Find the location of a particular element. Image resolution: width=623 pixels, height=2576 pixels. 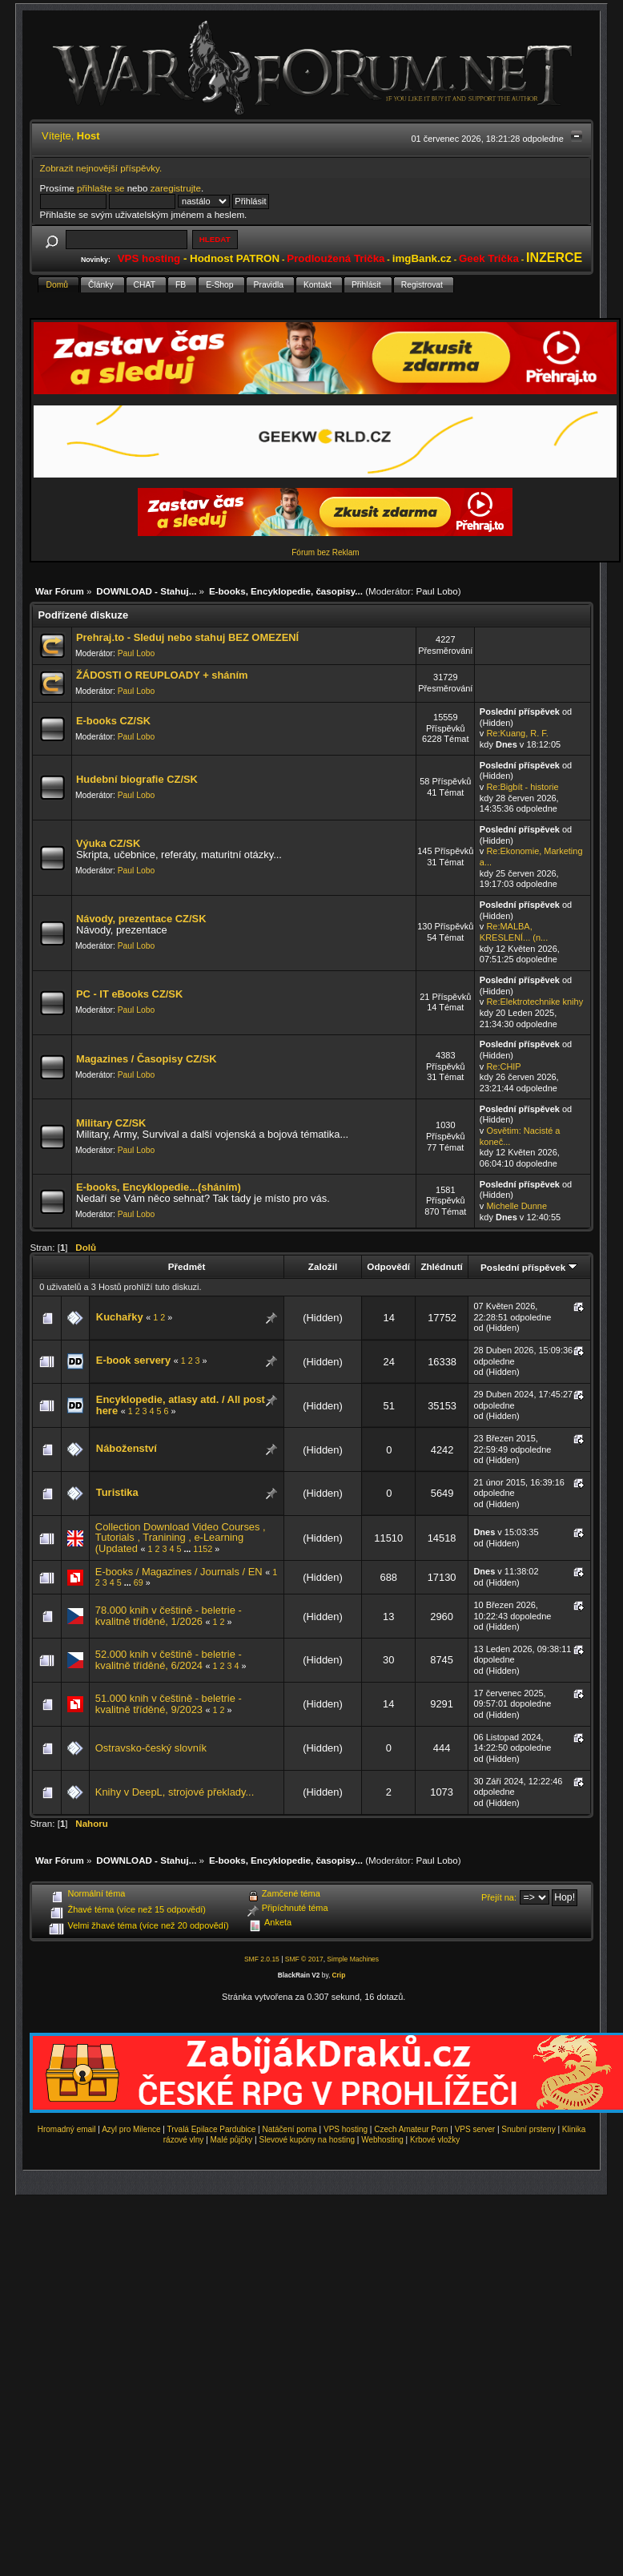

Knihy v DeepL, strojové překlady... is located at coordinates (174, 1792).